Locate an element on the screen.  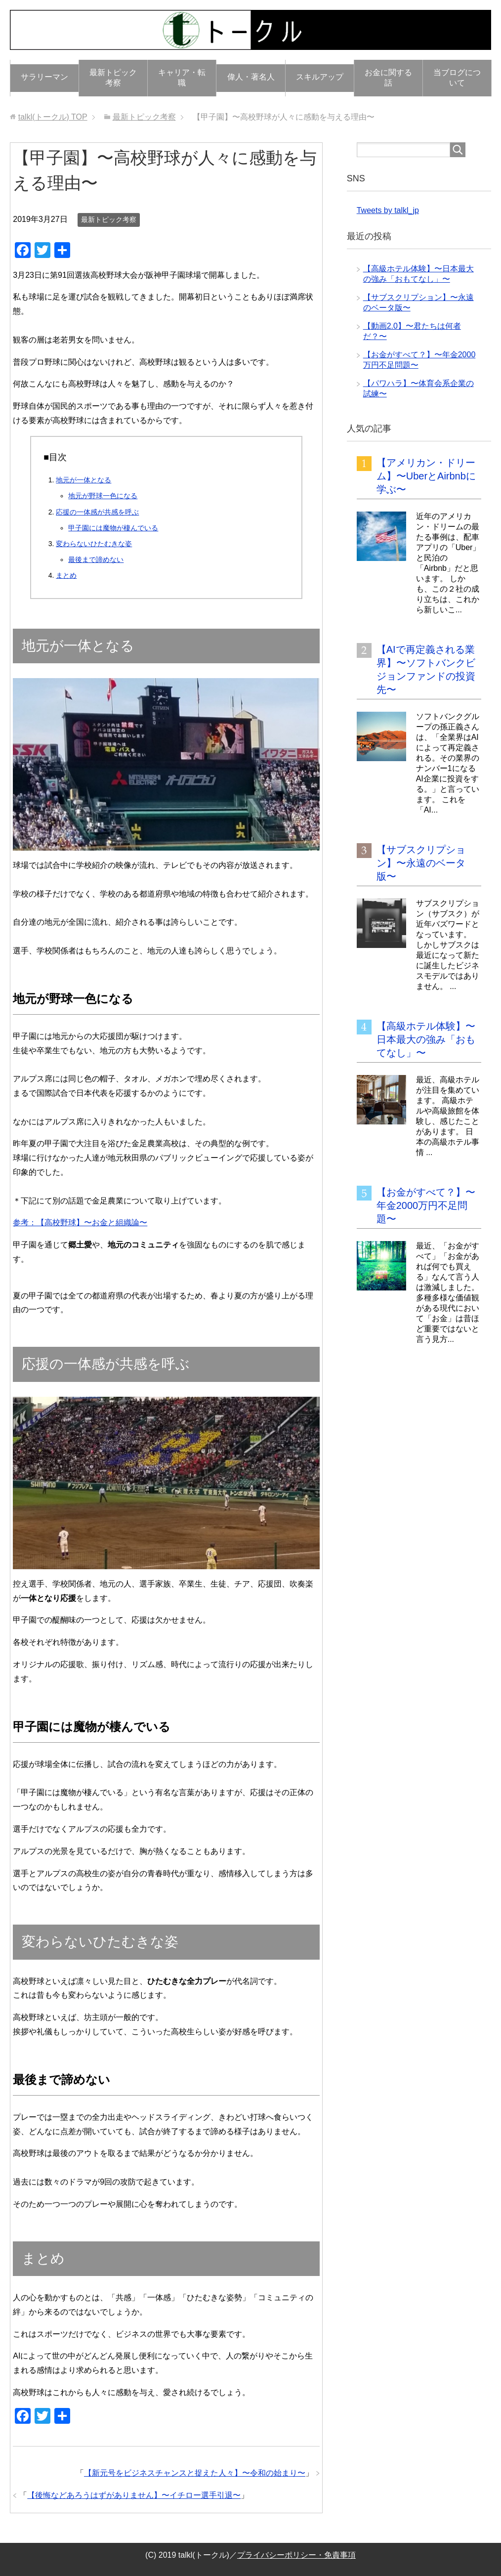
【お金がすべて？】〜年金2000万円不足問題〜 is located at coordinates (425, 1205).